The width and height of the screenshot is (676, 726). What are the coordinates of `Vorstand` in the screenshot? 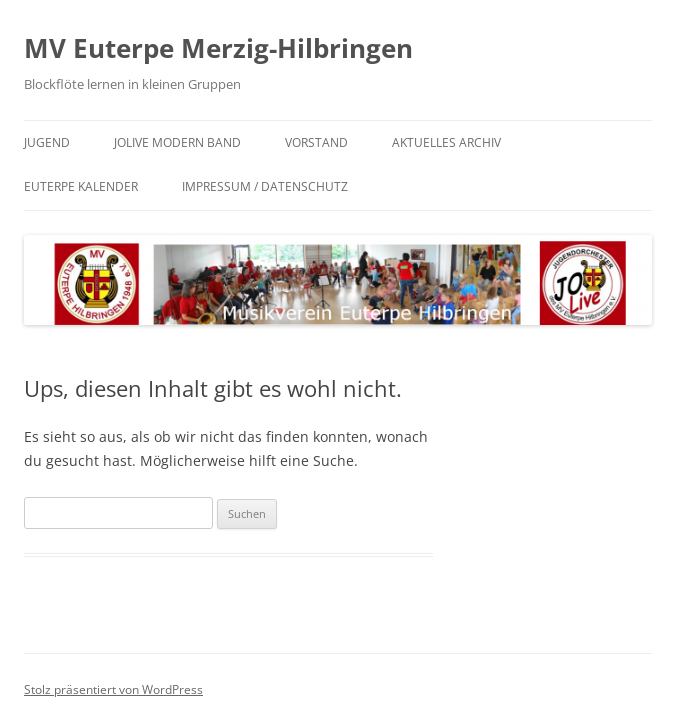 It's located at (316, 142).